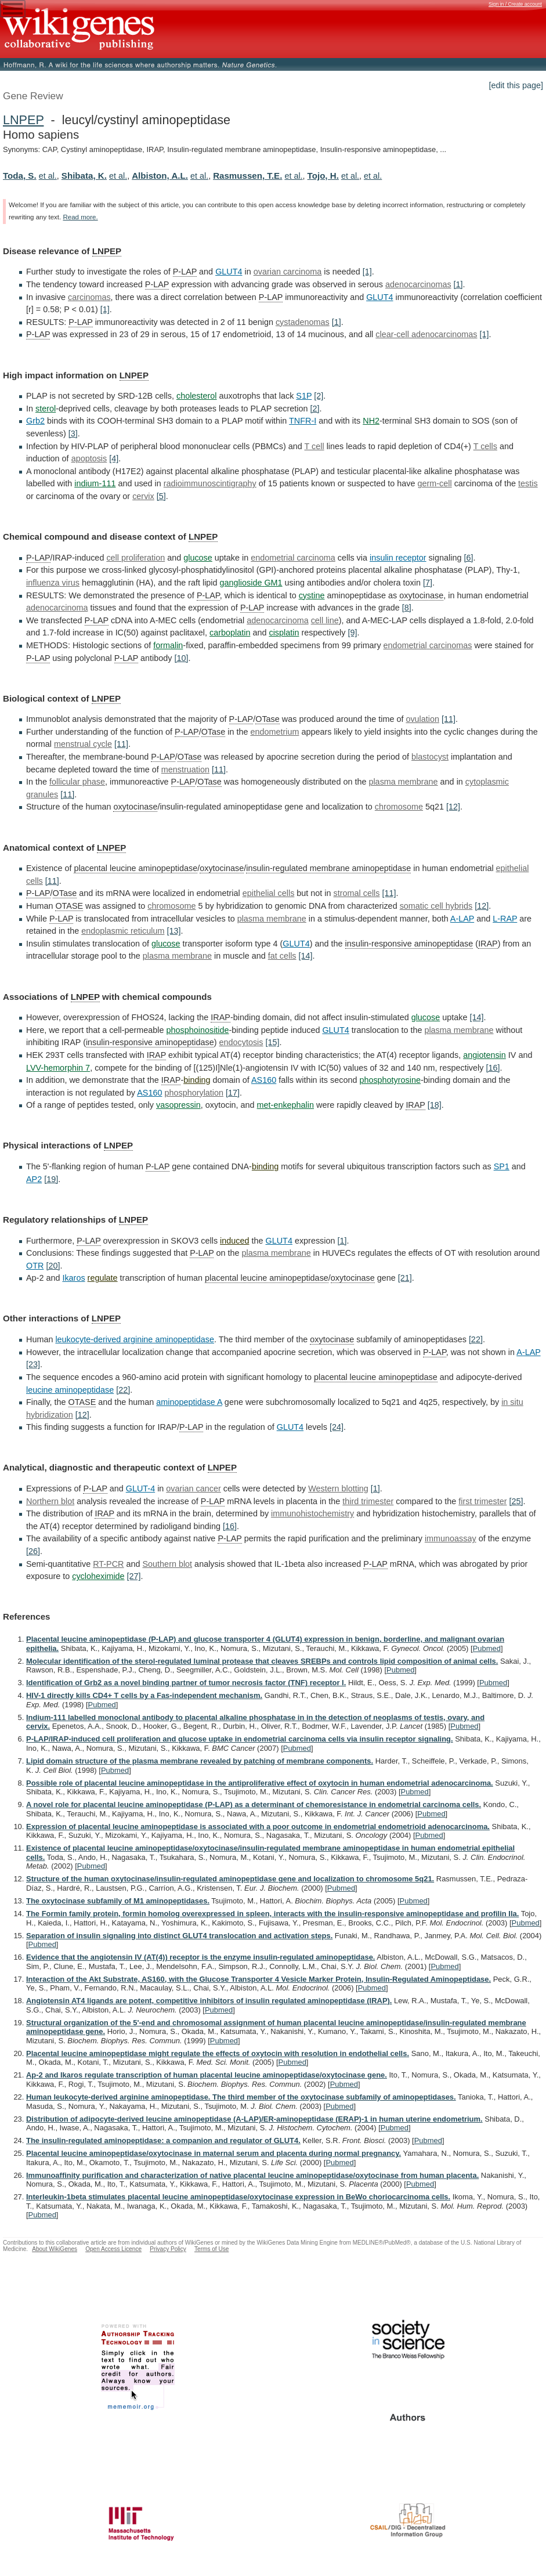  I want to click on ovulation, so click(422, 719).